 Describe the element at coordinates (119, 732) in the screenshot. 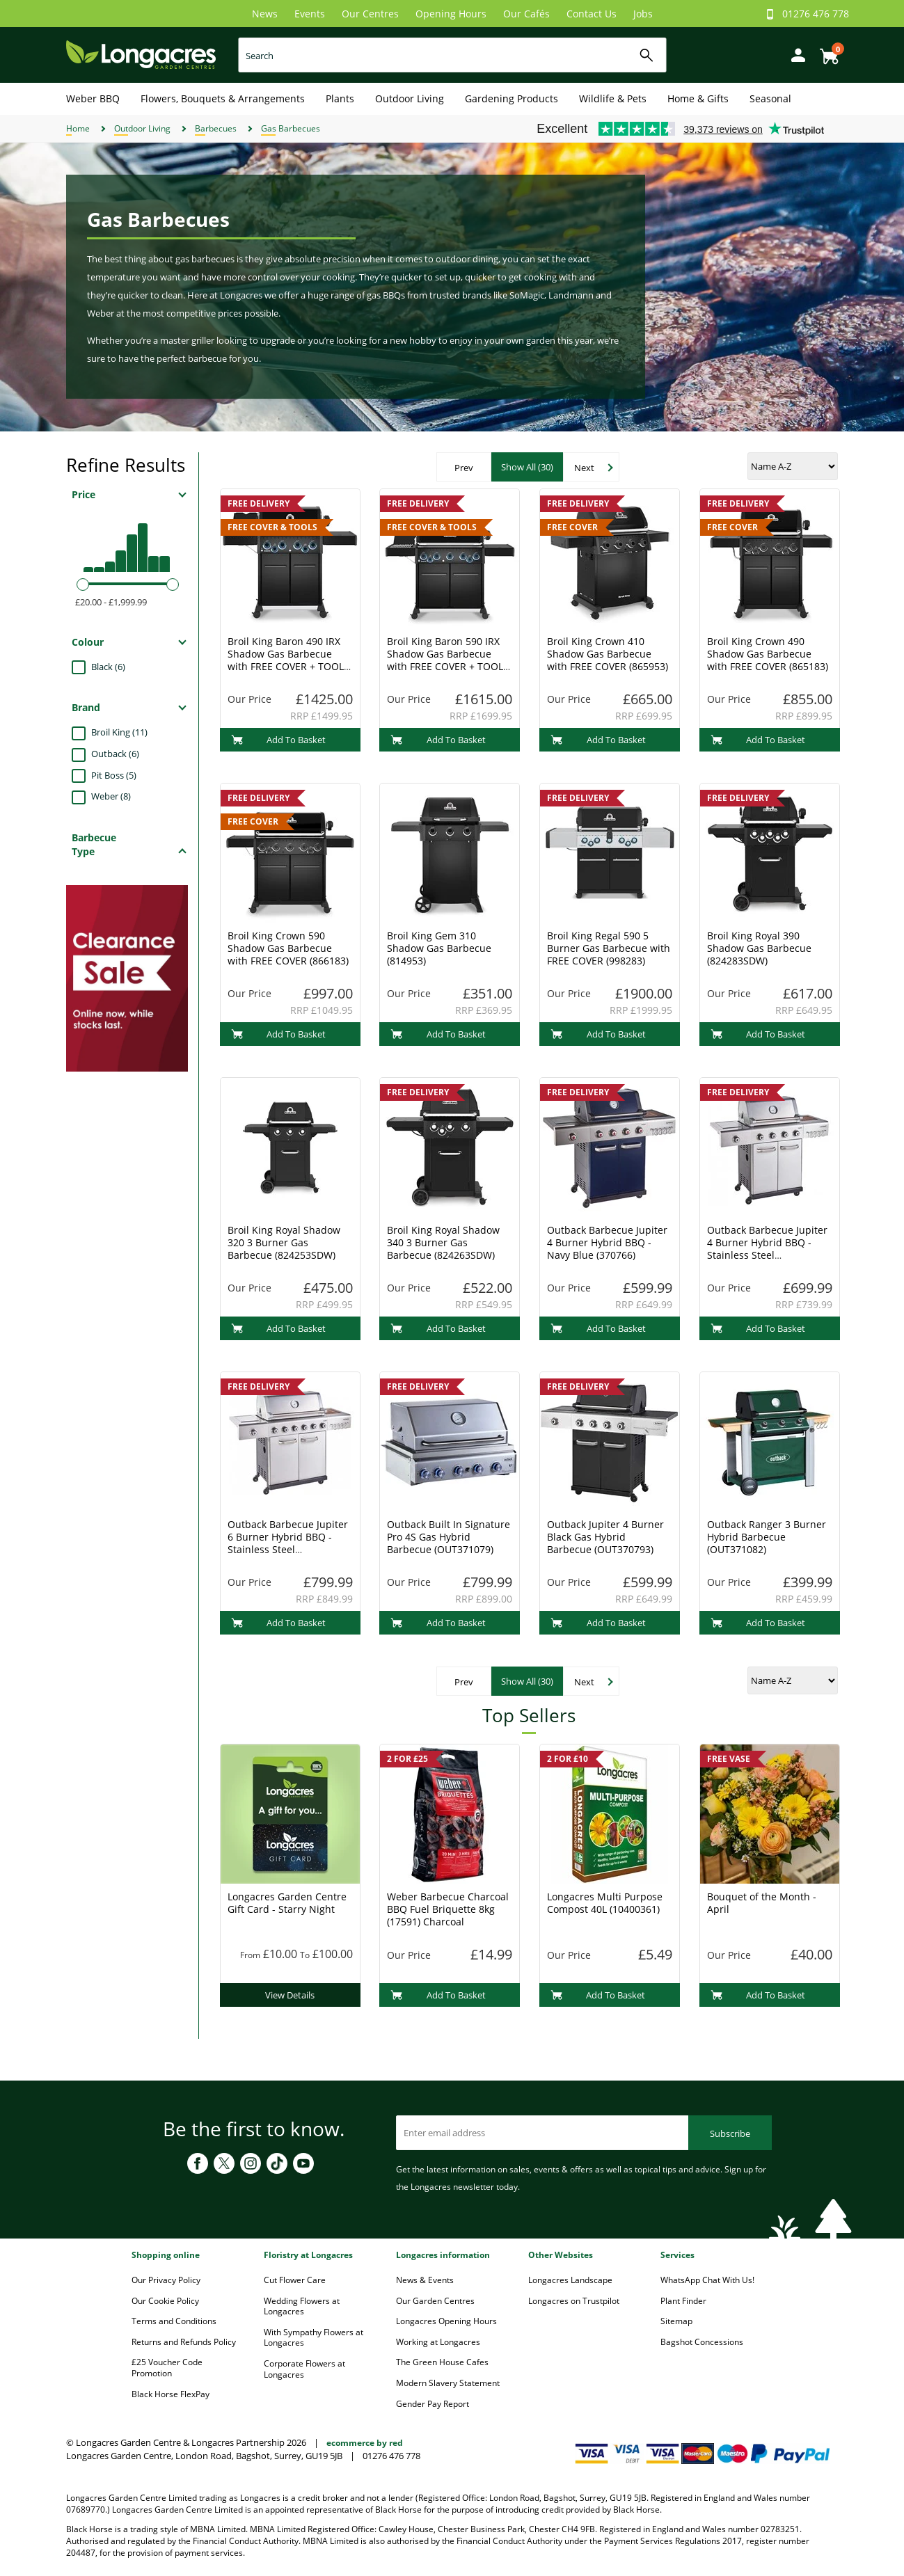

I see `Broil King (11)` at that location.